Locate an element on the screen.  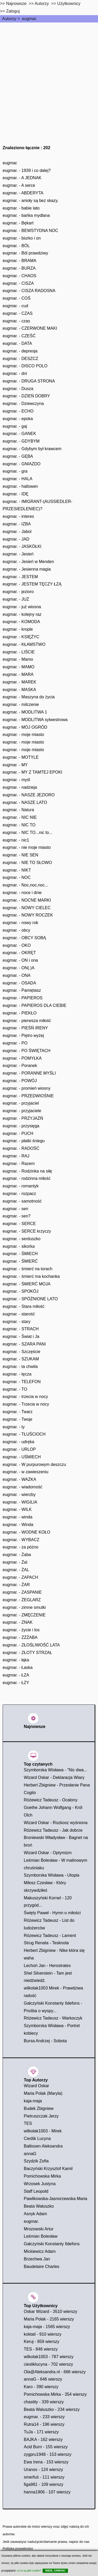
eugmar. - kolejny raz is located at coordinates (22, 614).